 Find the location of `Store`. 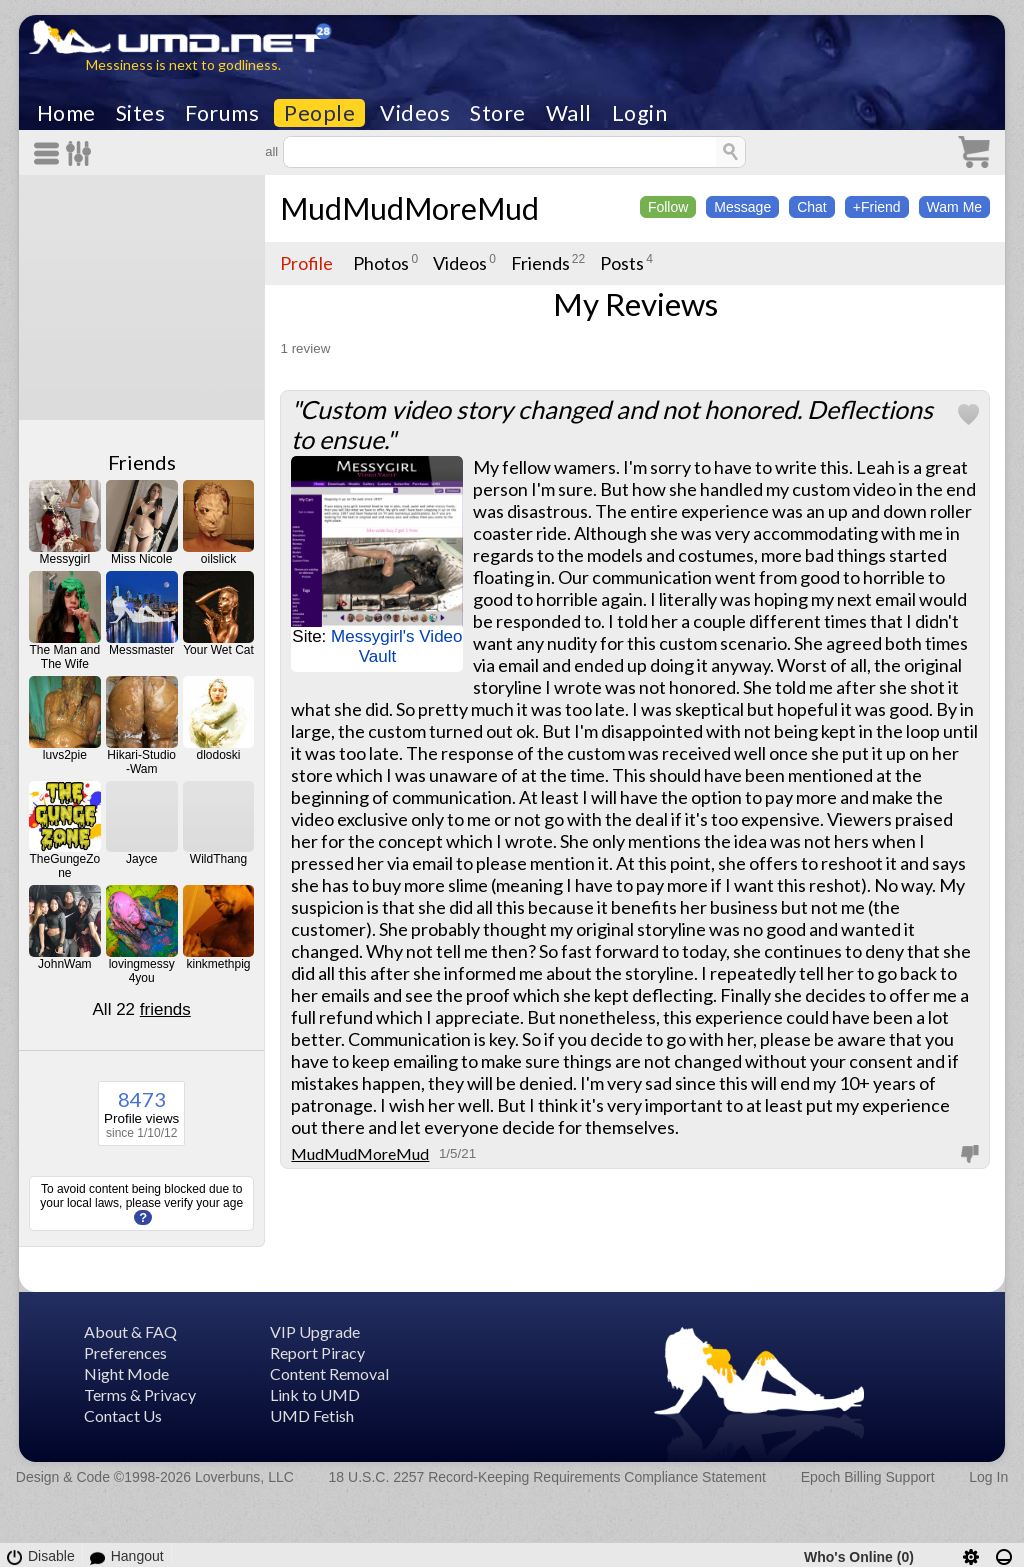

Store is located at coordinates (498, 113).